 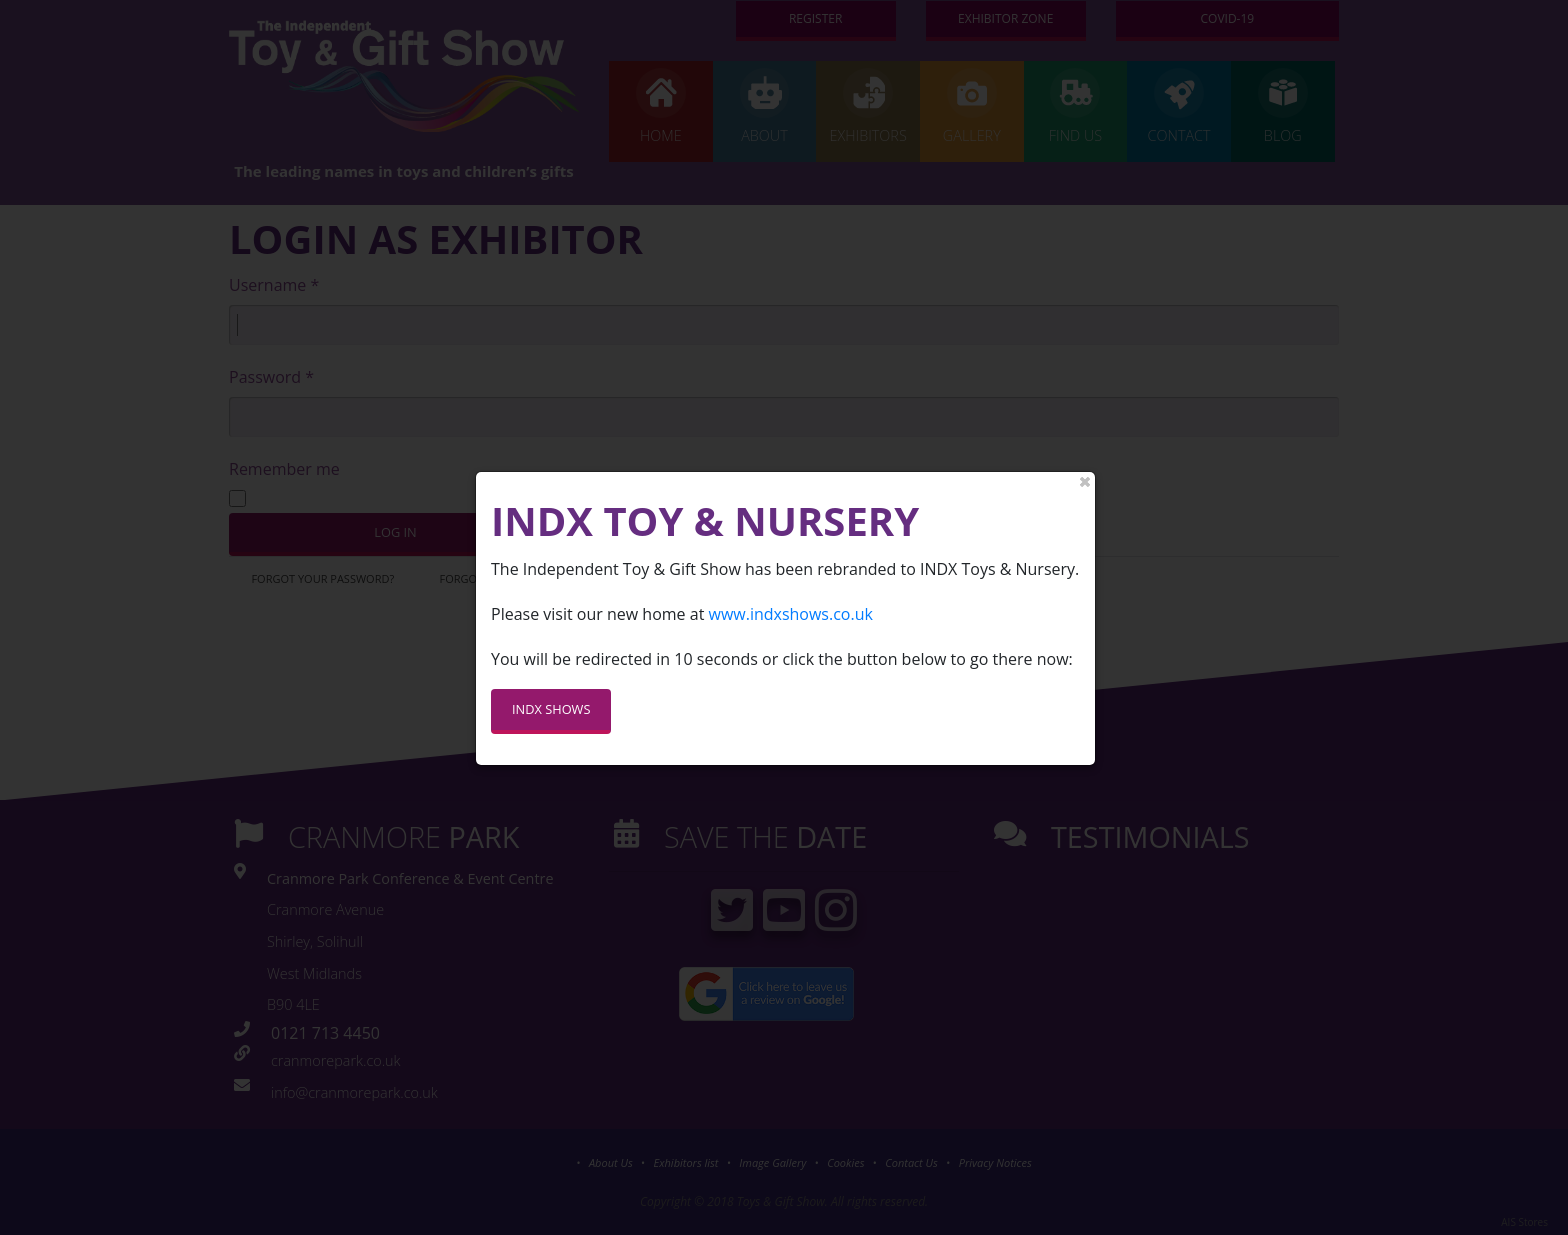 I want to click on close, so click(x=1085, y=468).